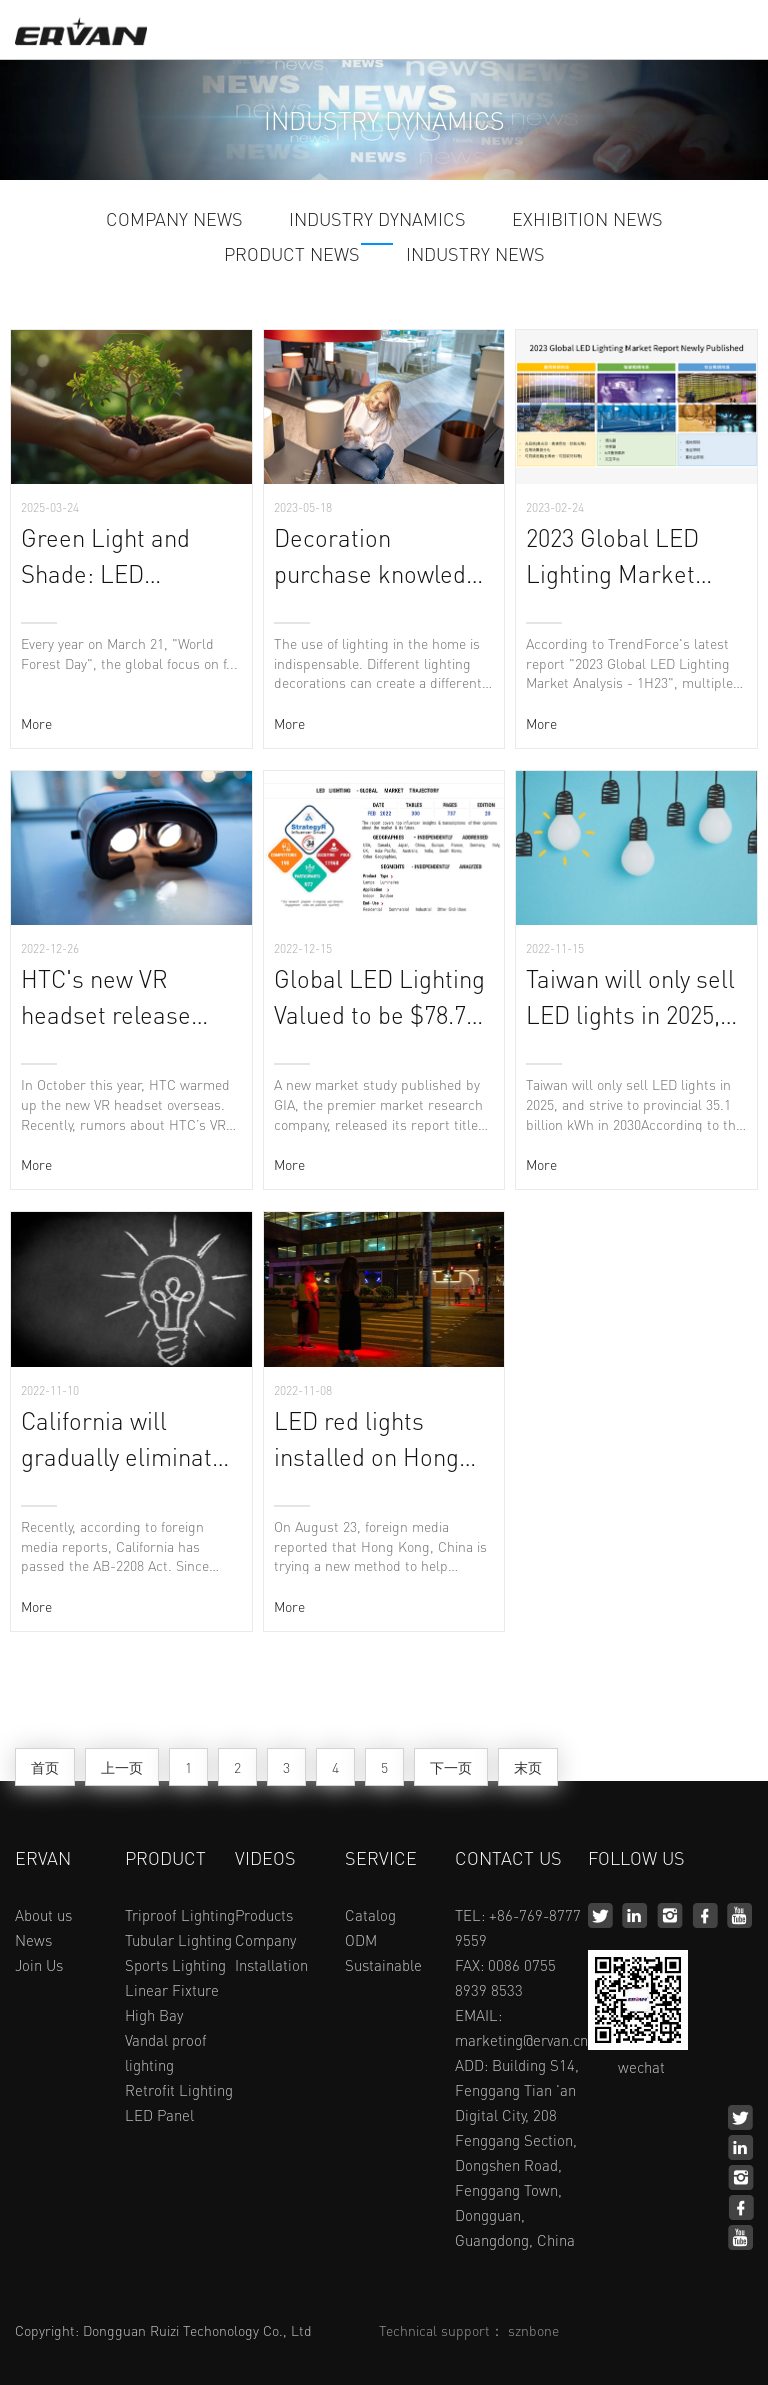  What do you see at coordinates (159, 2115) in the screenshot?
I see `LED Panel` at bounding box center [159, 2115].